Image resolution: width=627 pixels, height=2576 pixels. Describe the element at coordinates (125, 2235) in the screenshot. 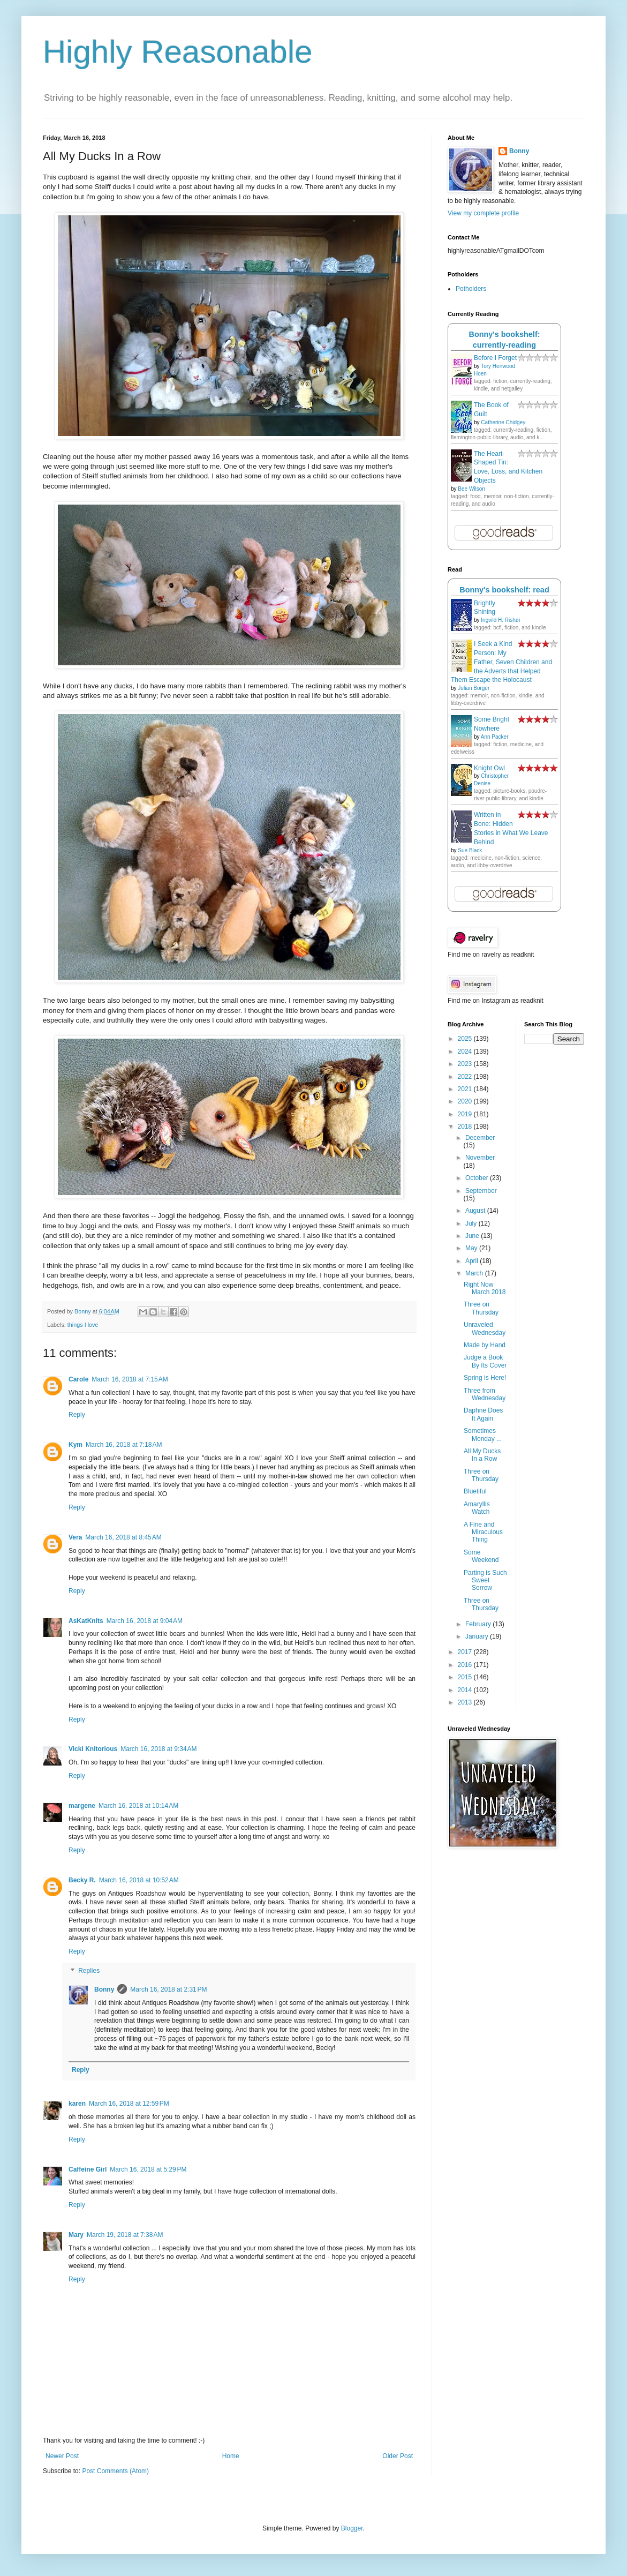

I see `March 19, 2018 at 7:38 AM` at that location.